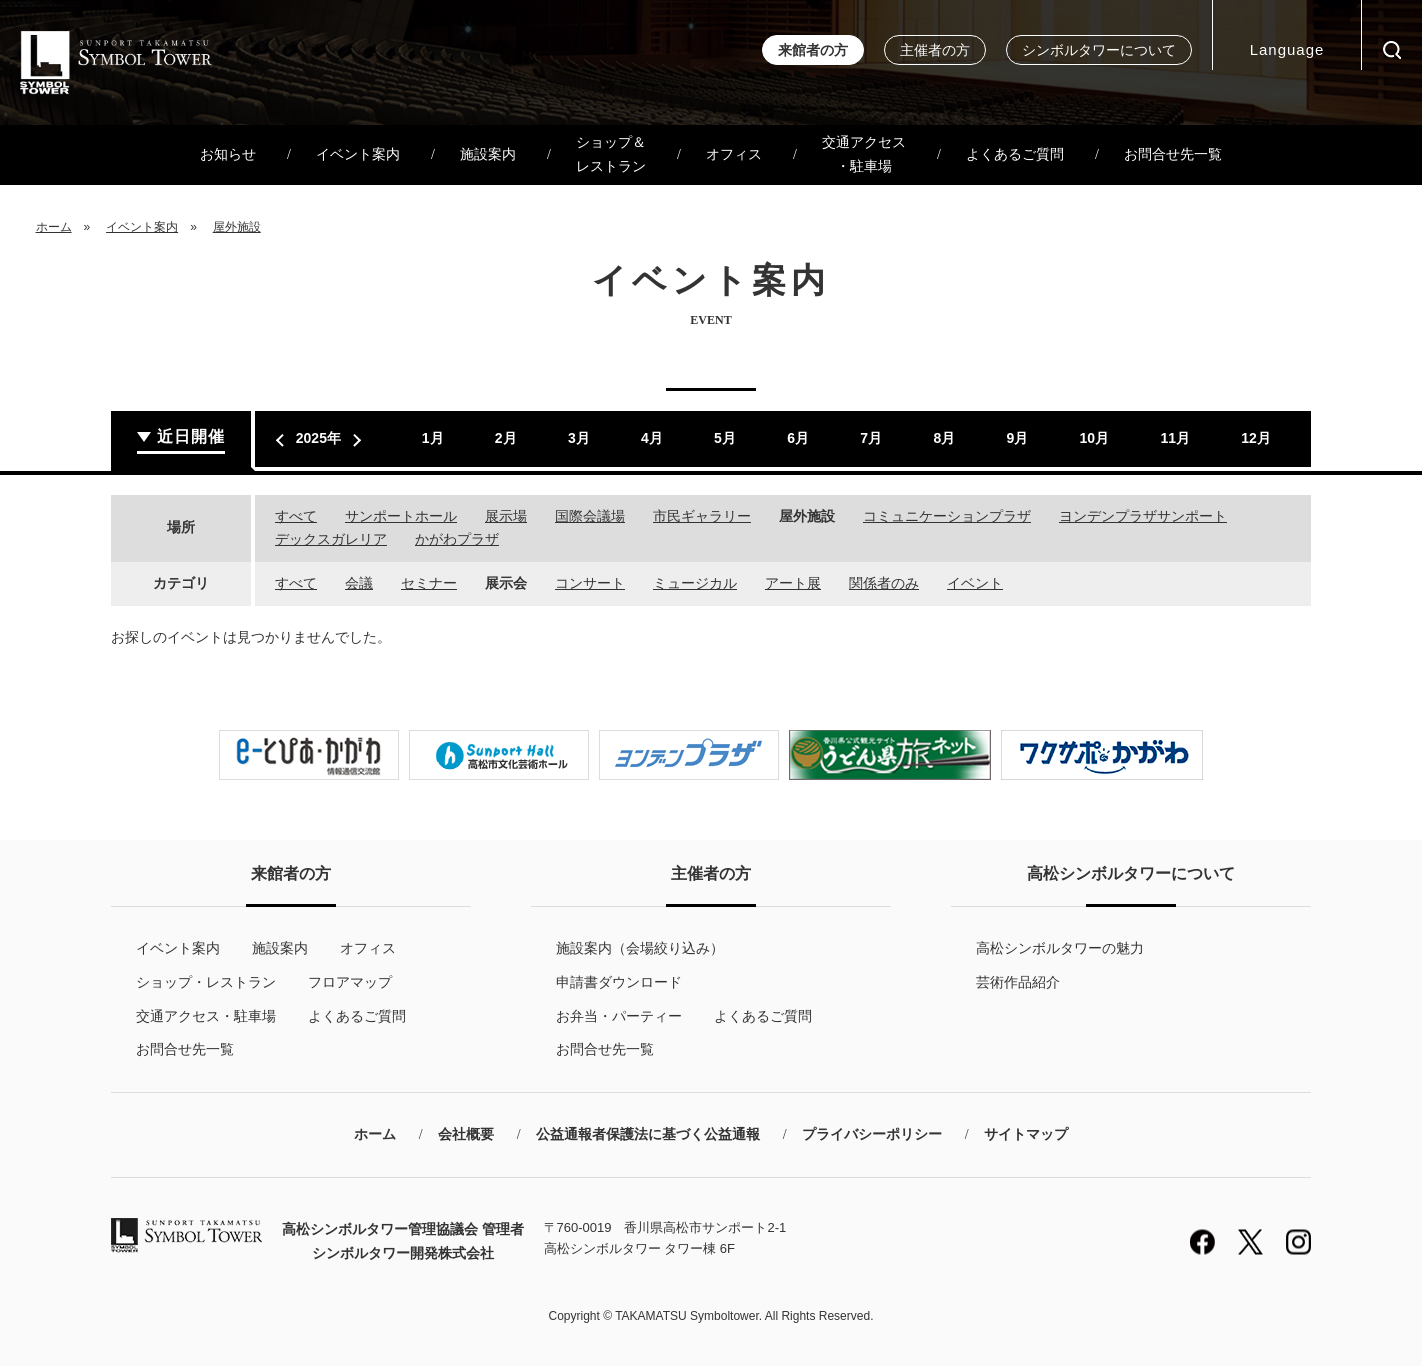 This screenshot has width=1422, height=1366. What do you see at coordinates (433, 438) in the screenshot?
I see `1月` at bounding box center [433, 438].